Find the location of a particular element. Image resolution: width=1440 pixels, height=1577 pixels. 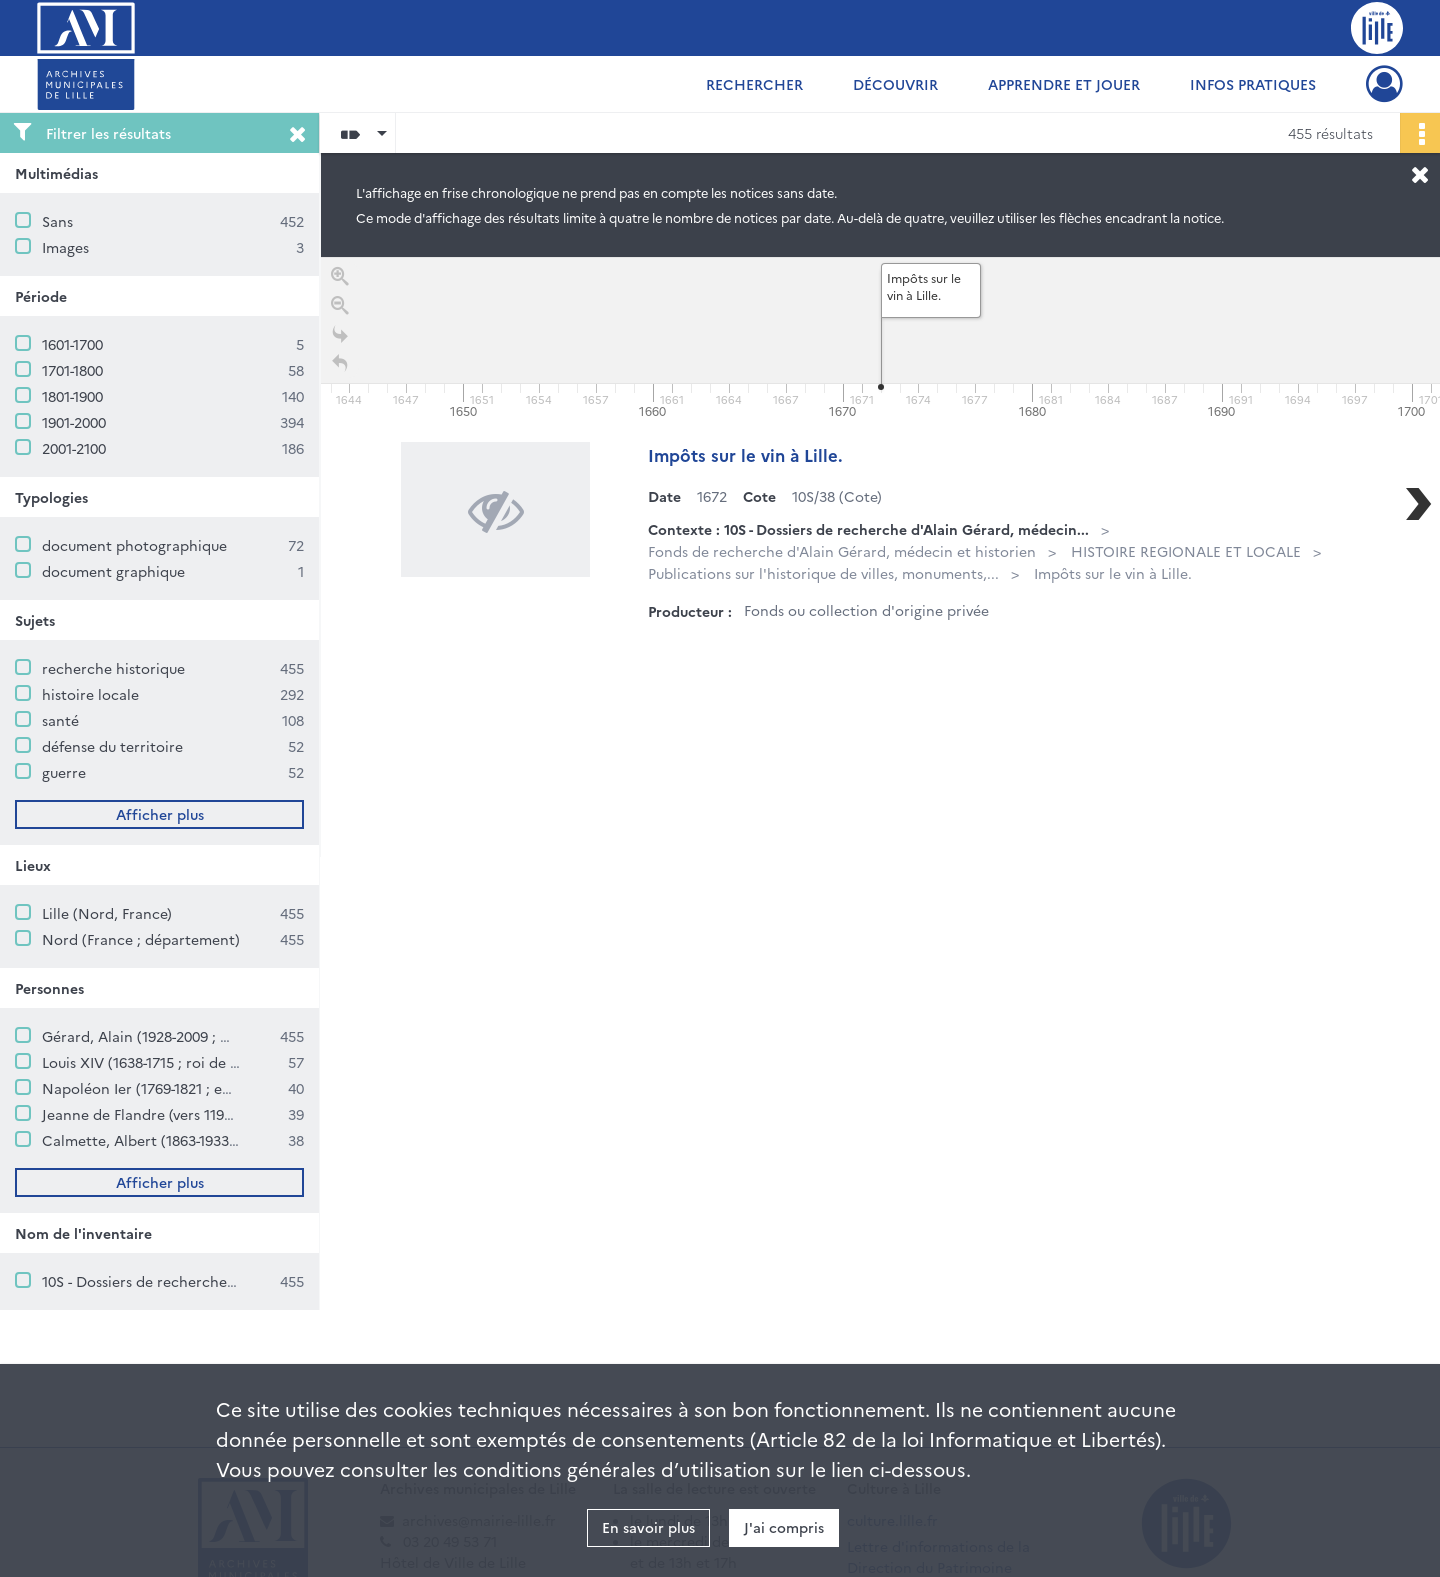

guerre is located at coordinates (64, 772).